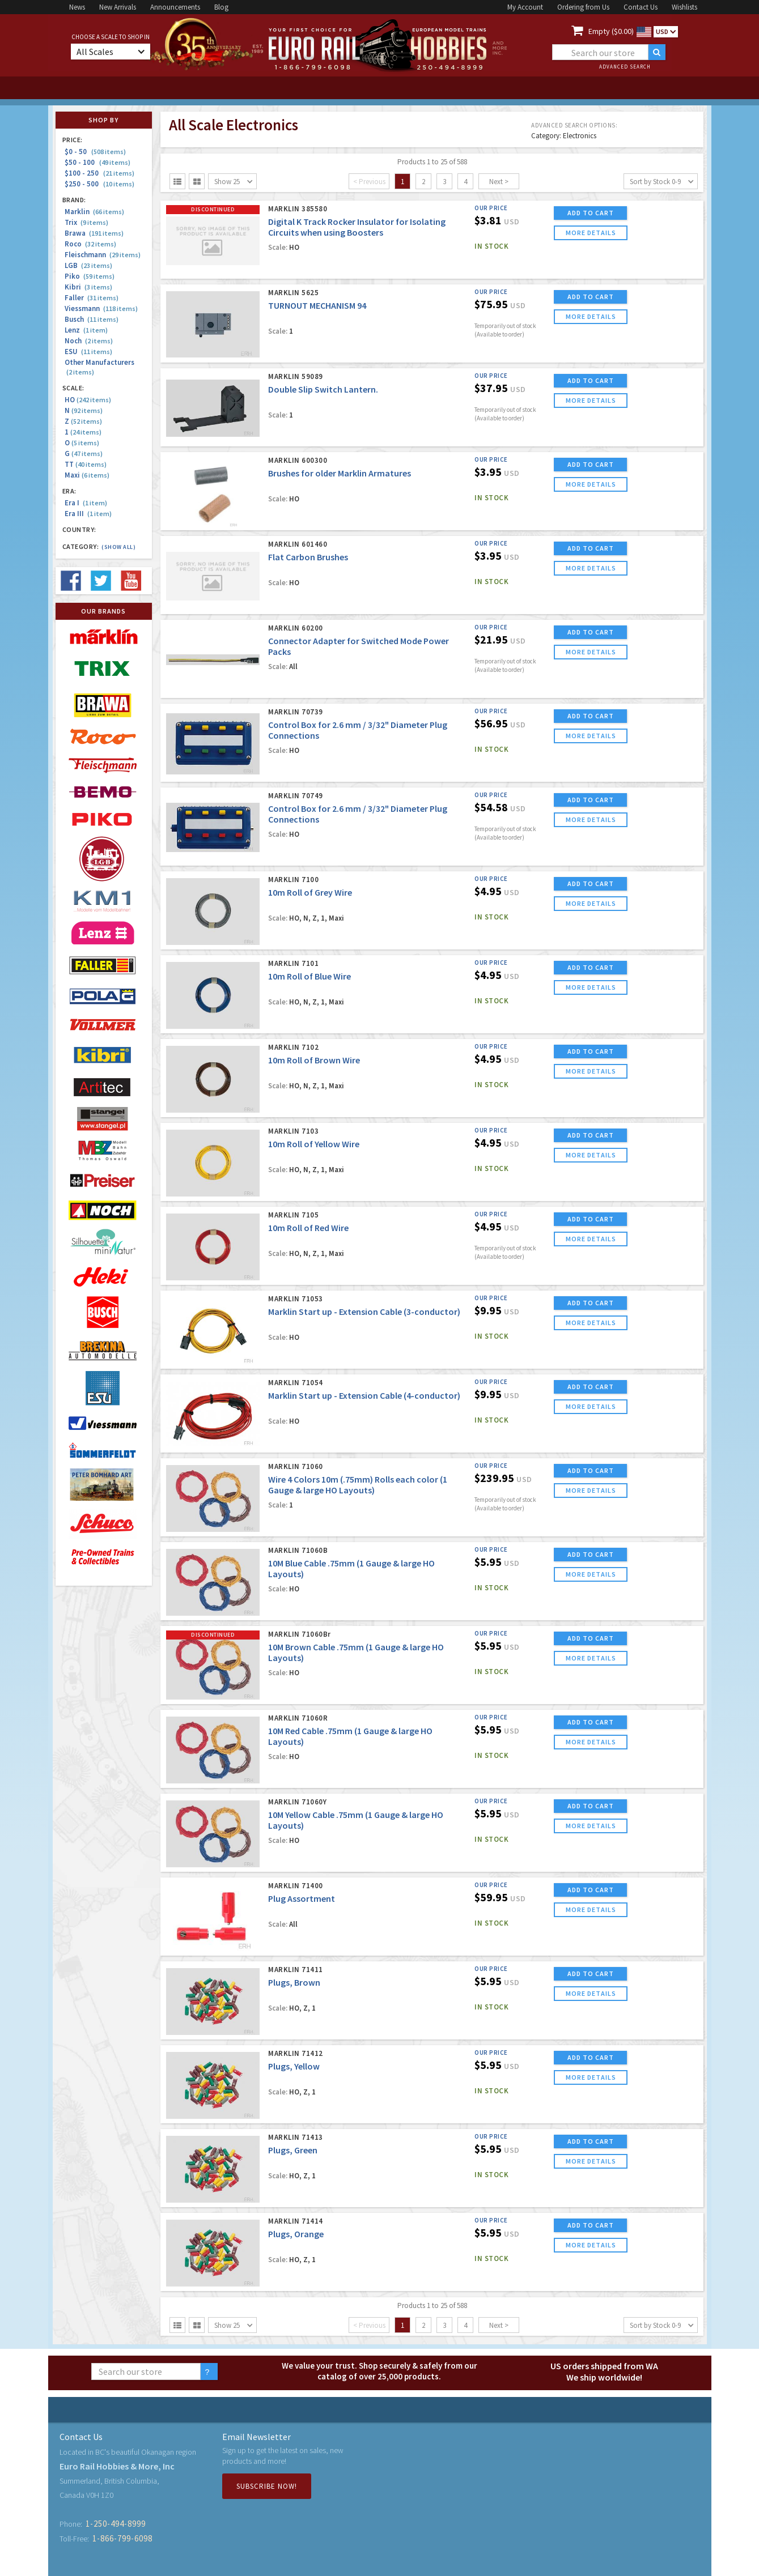 The height and width of the screenshot is (2576, 759). I want to click on Plugs, Brown, so click(294, 1982).